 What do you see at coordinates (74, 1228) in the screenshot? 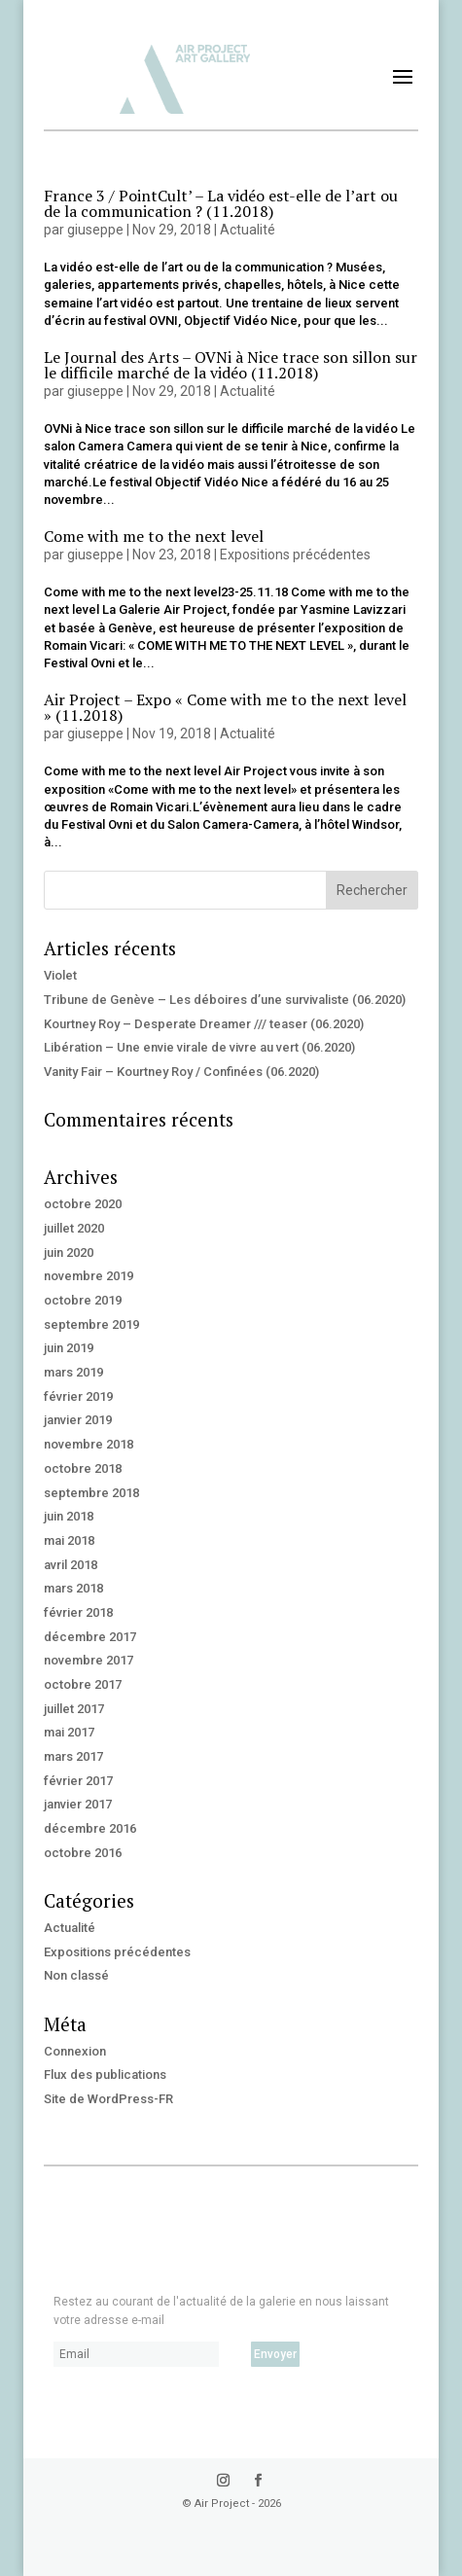
I see `juillet 2020` at bounding box center [74, 1228].